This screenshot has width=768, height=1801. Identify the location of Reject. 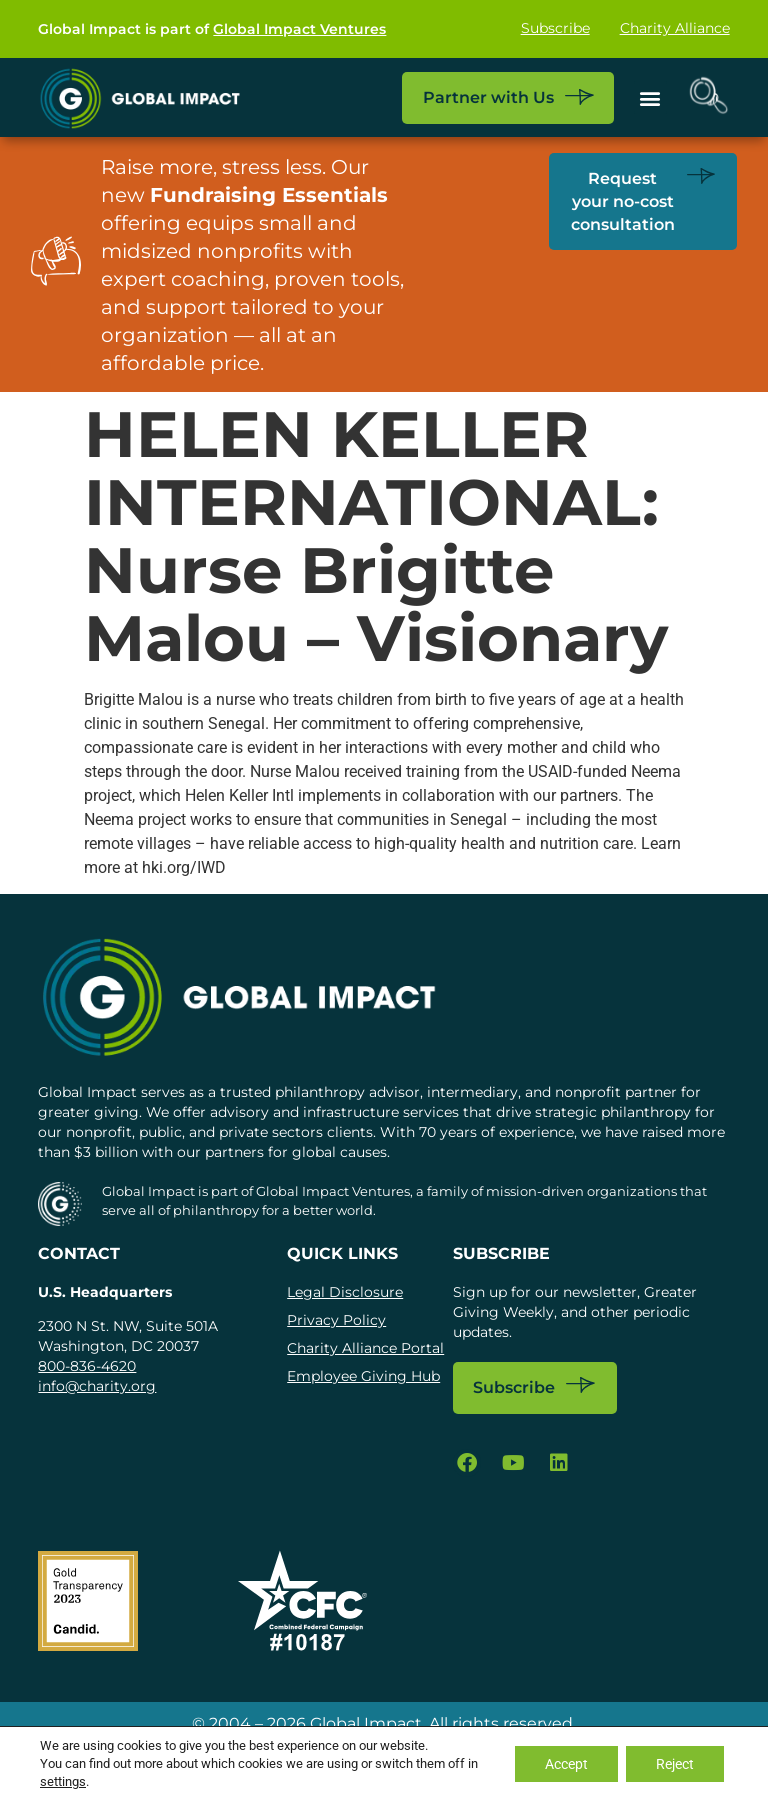
(675, 1764).